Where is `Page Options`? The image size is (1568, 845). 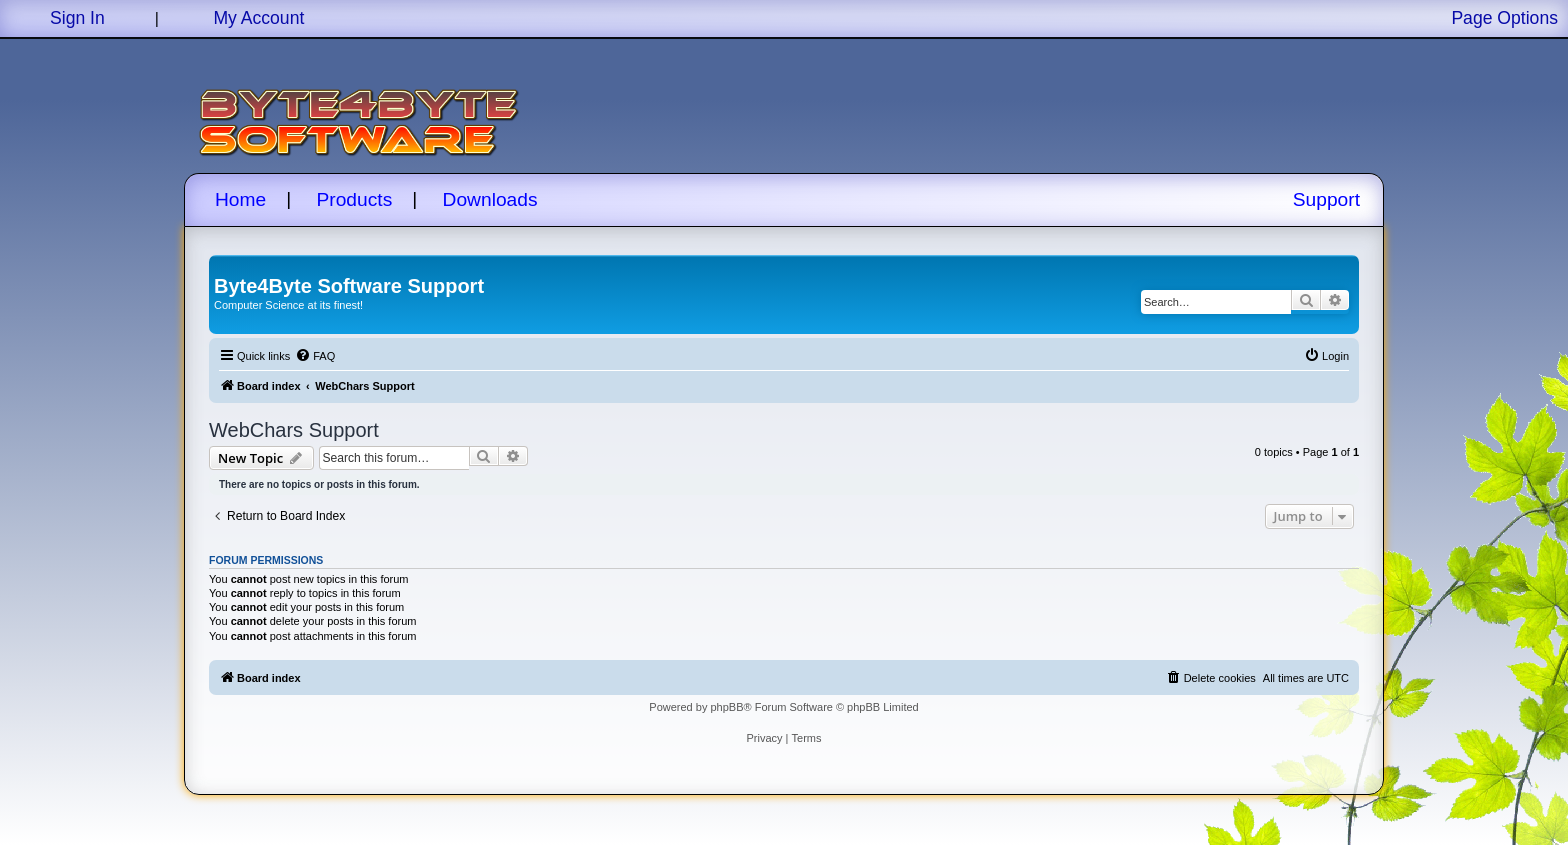
Page Options is located at coordinates (1504, 18).